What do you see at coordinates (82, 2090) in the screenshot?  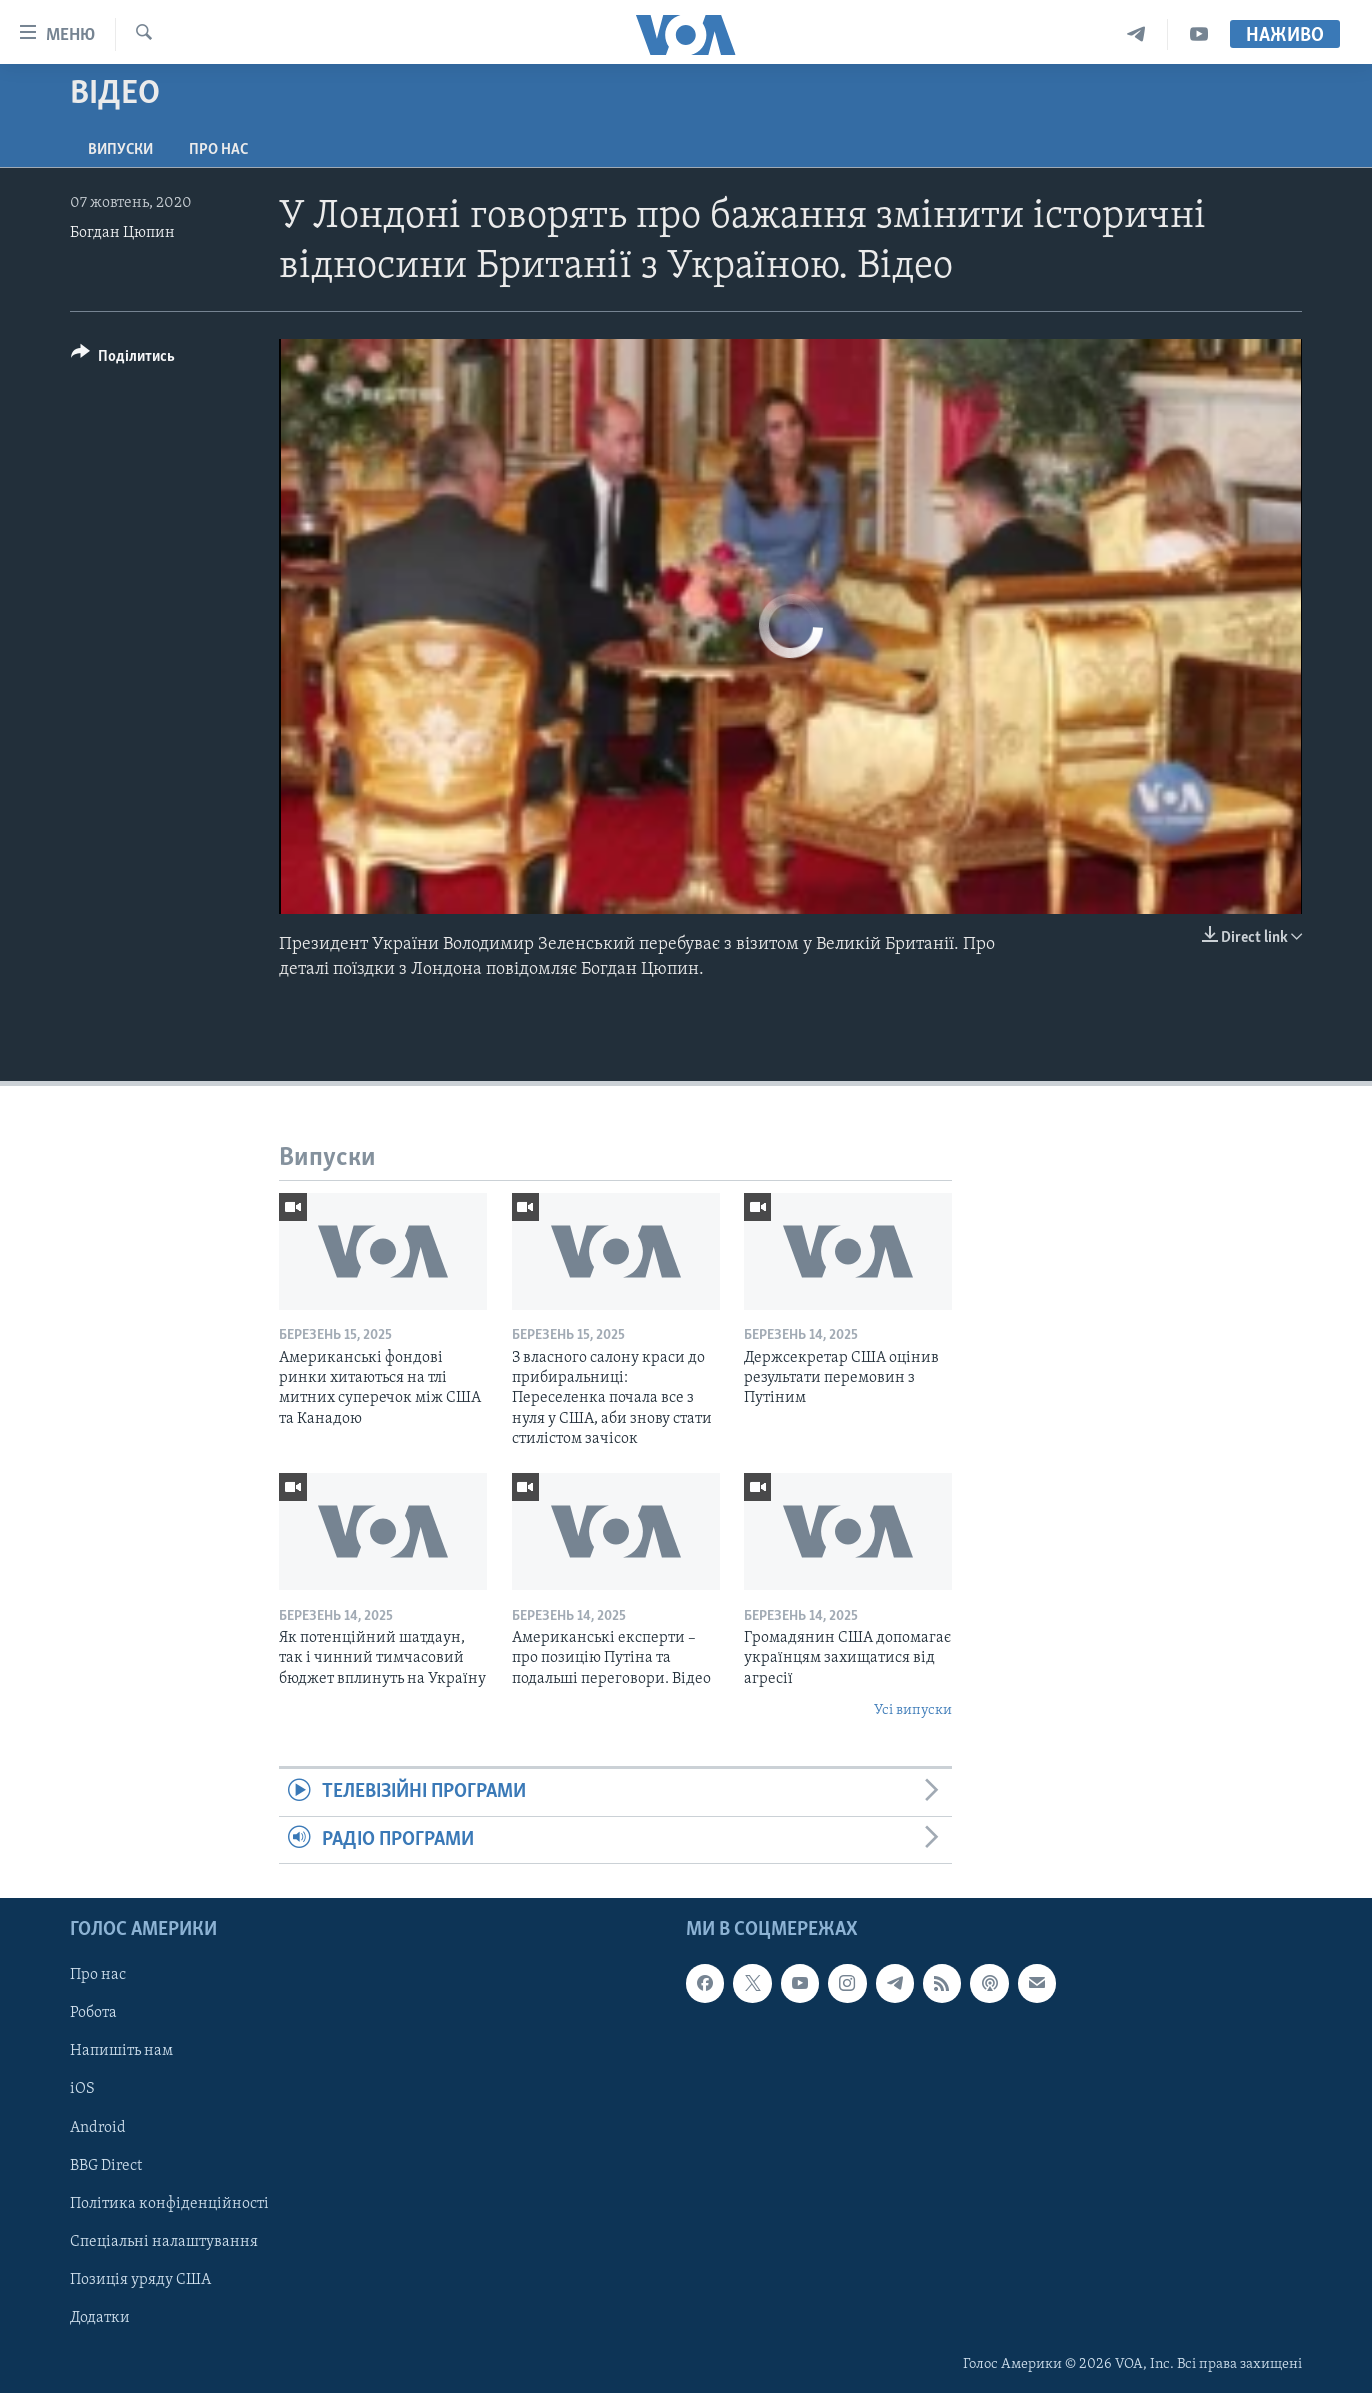 I see `iOS` at bounding box center [82, 2090].